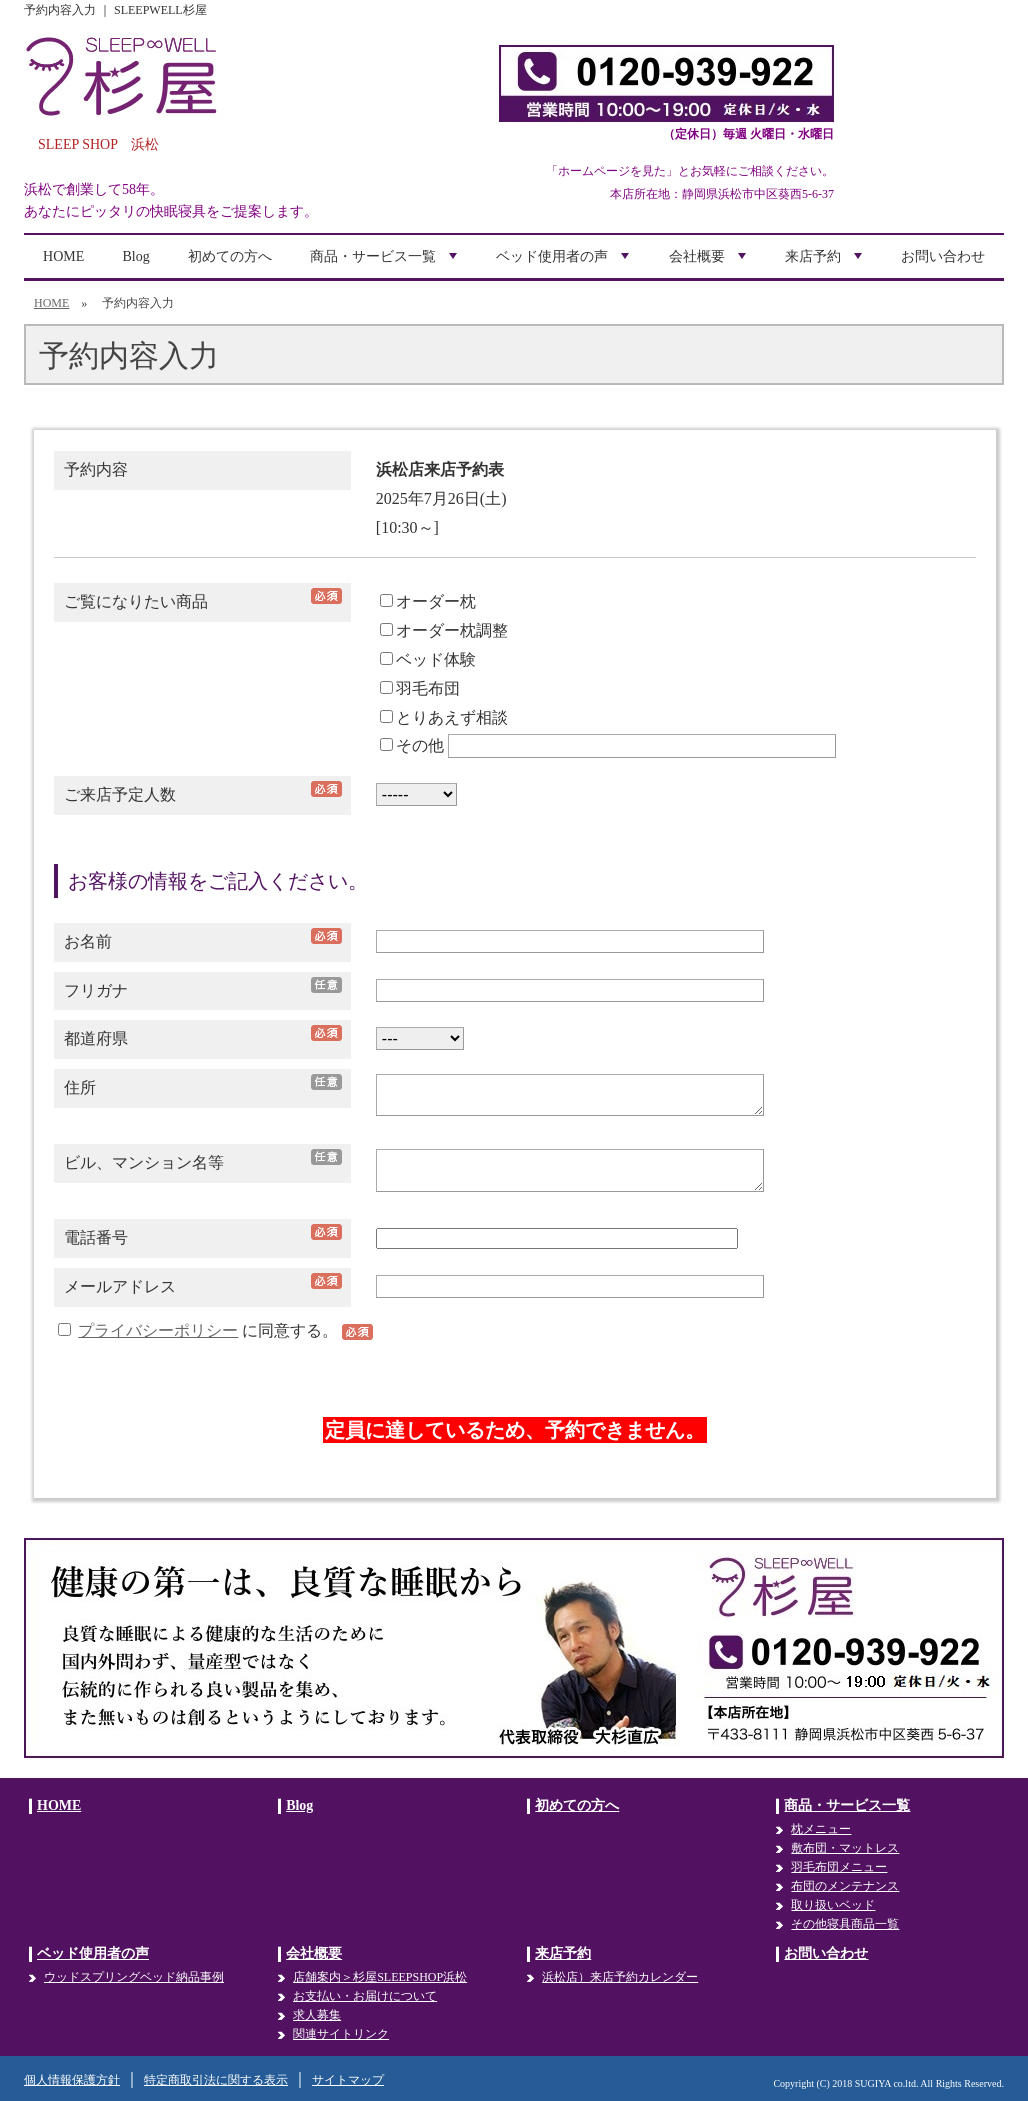 Image resolution: width=1028 pixels, height=2101 pixels. Describe the element at coordinates (136, 256) in the screenshot. I see `Blog` at that location.